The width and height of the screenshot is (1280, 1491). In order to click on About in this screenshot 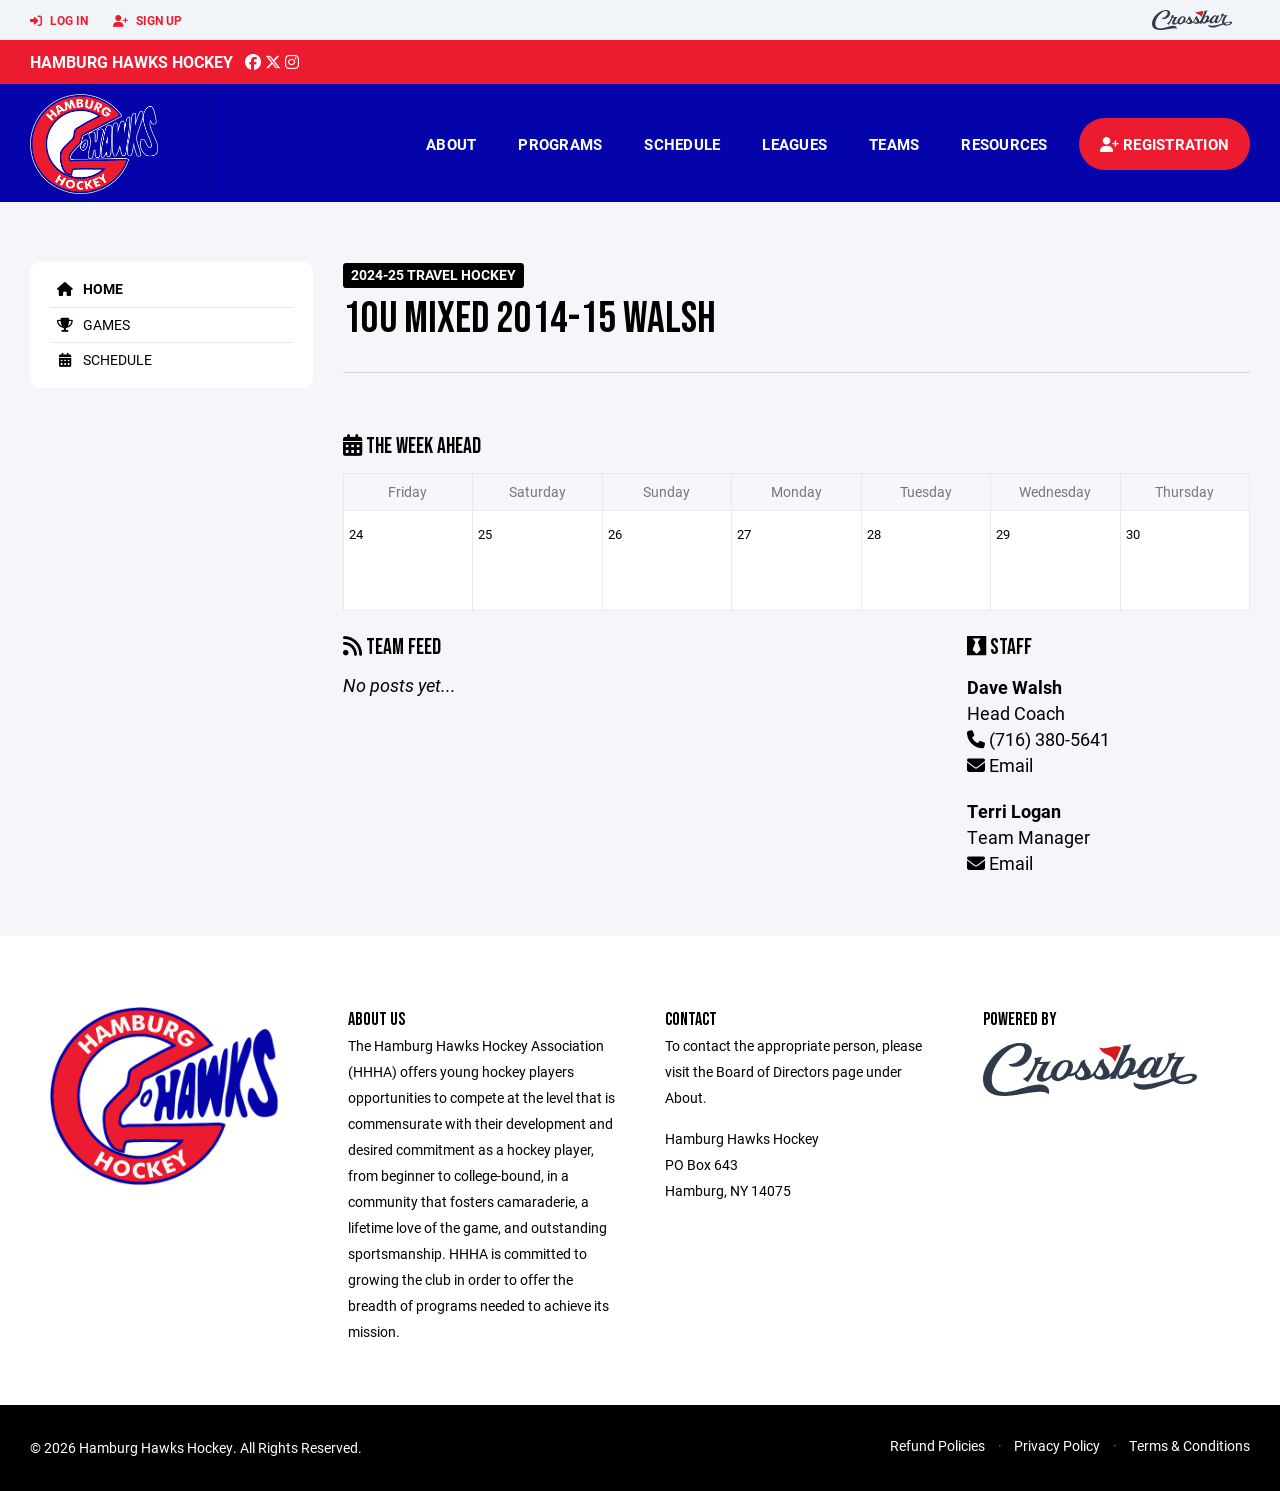, I will do `click(451, 144)`.